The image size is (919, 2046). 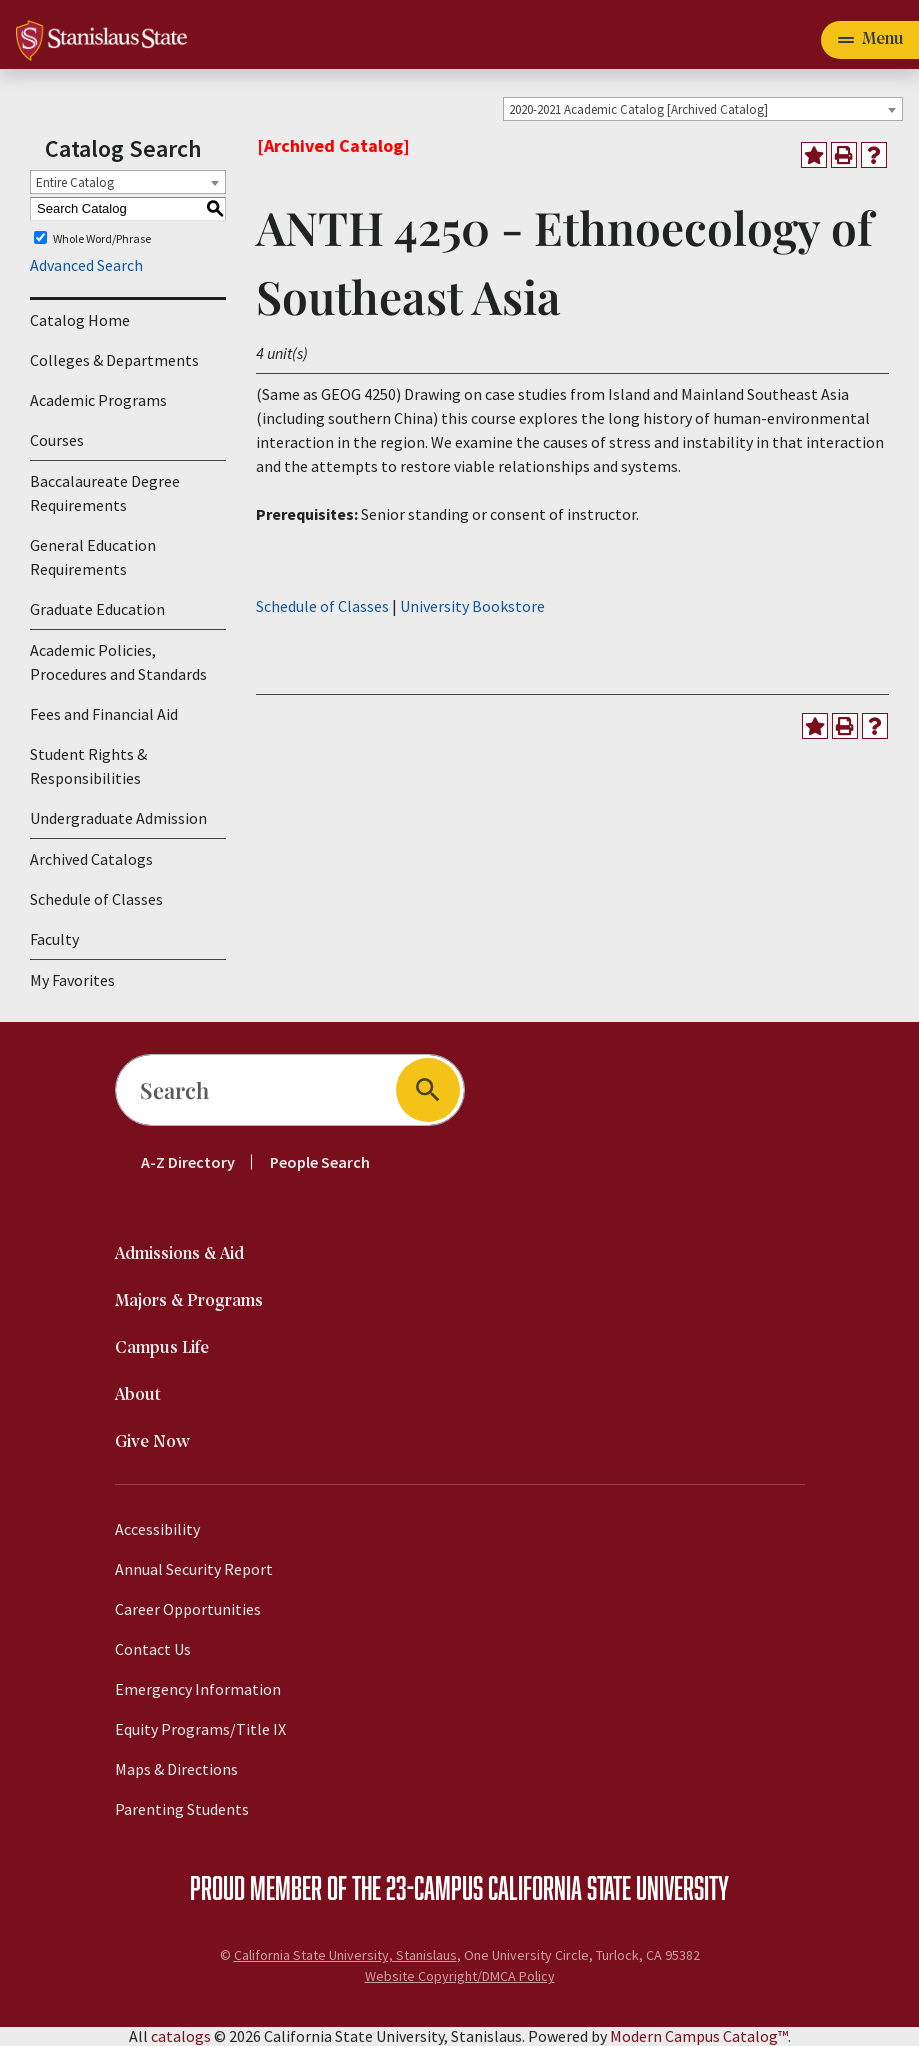 I want to click on Undergraduate Admission, so click(x=118, y=818).